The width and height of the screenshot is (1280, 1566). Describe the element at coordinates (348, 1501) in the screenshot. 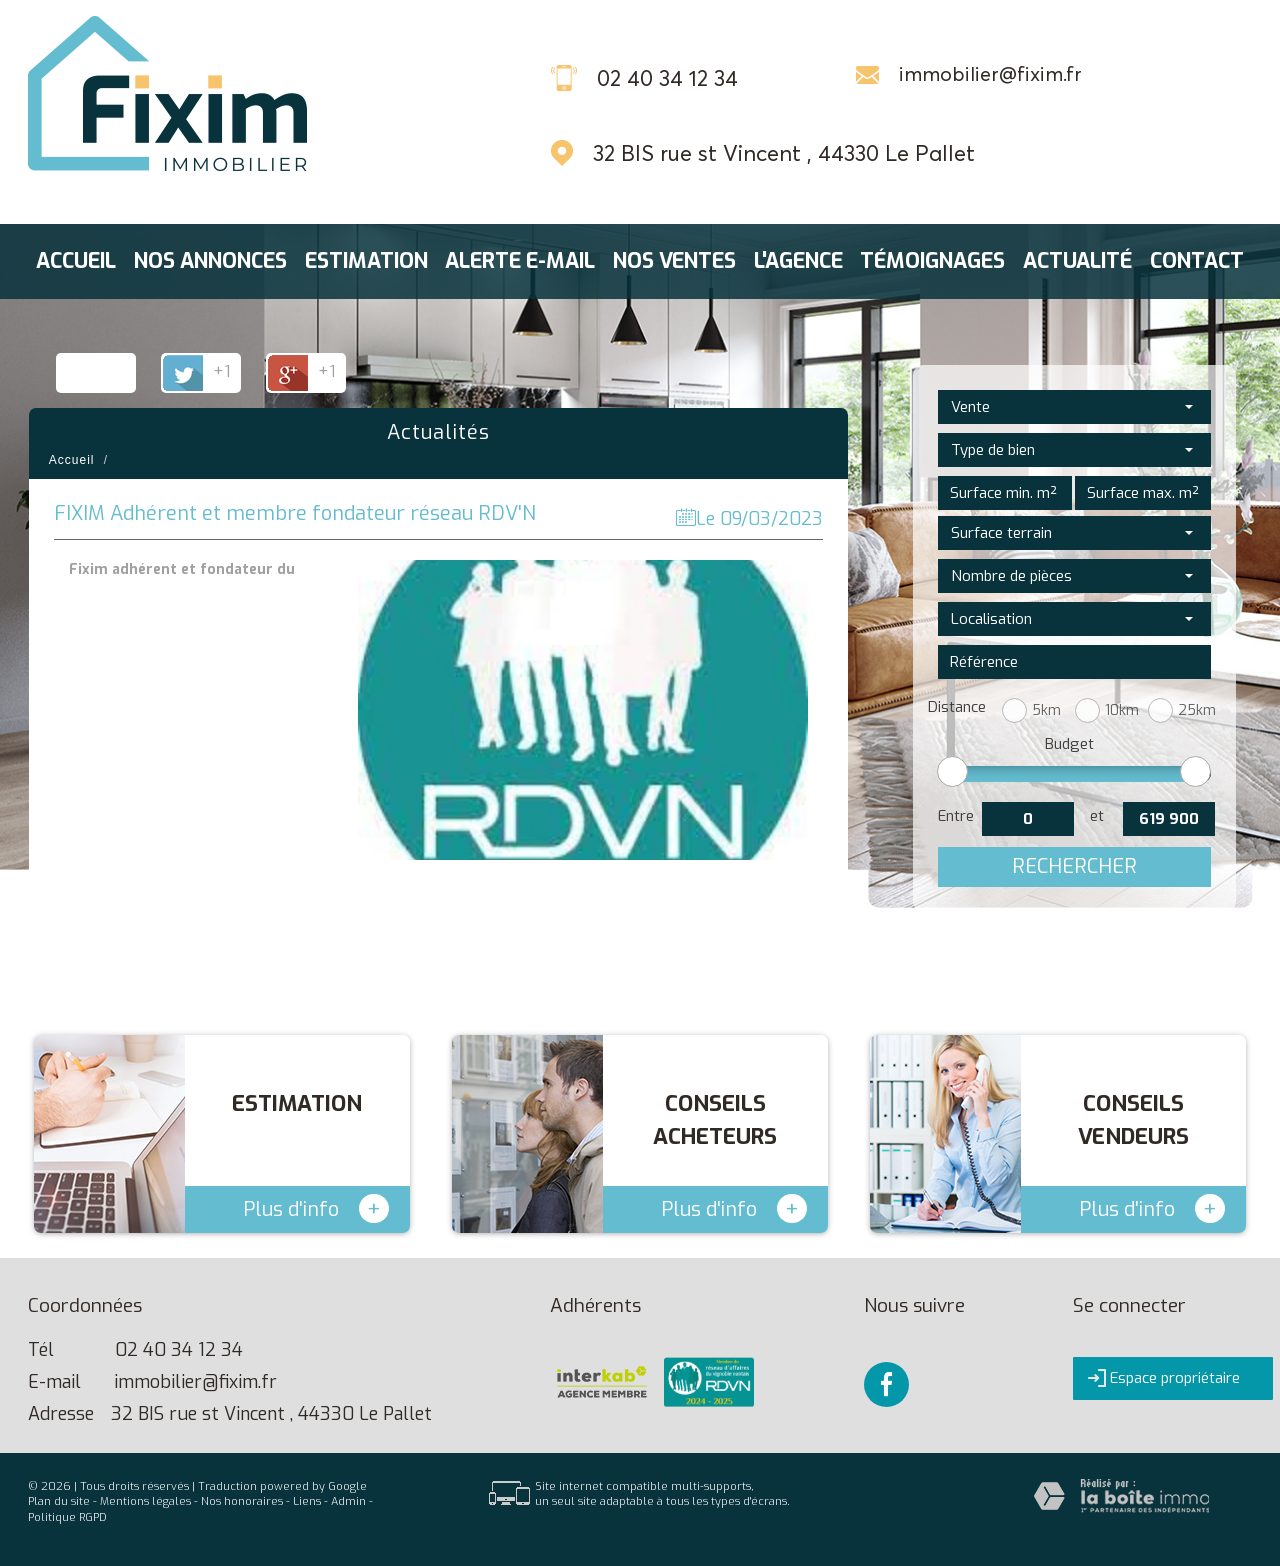

I see `Admin` at that location.